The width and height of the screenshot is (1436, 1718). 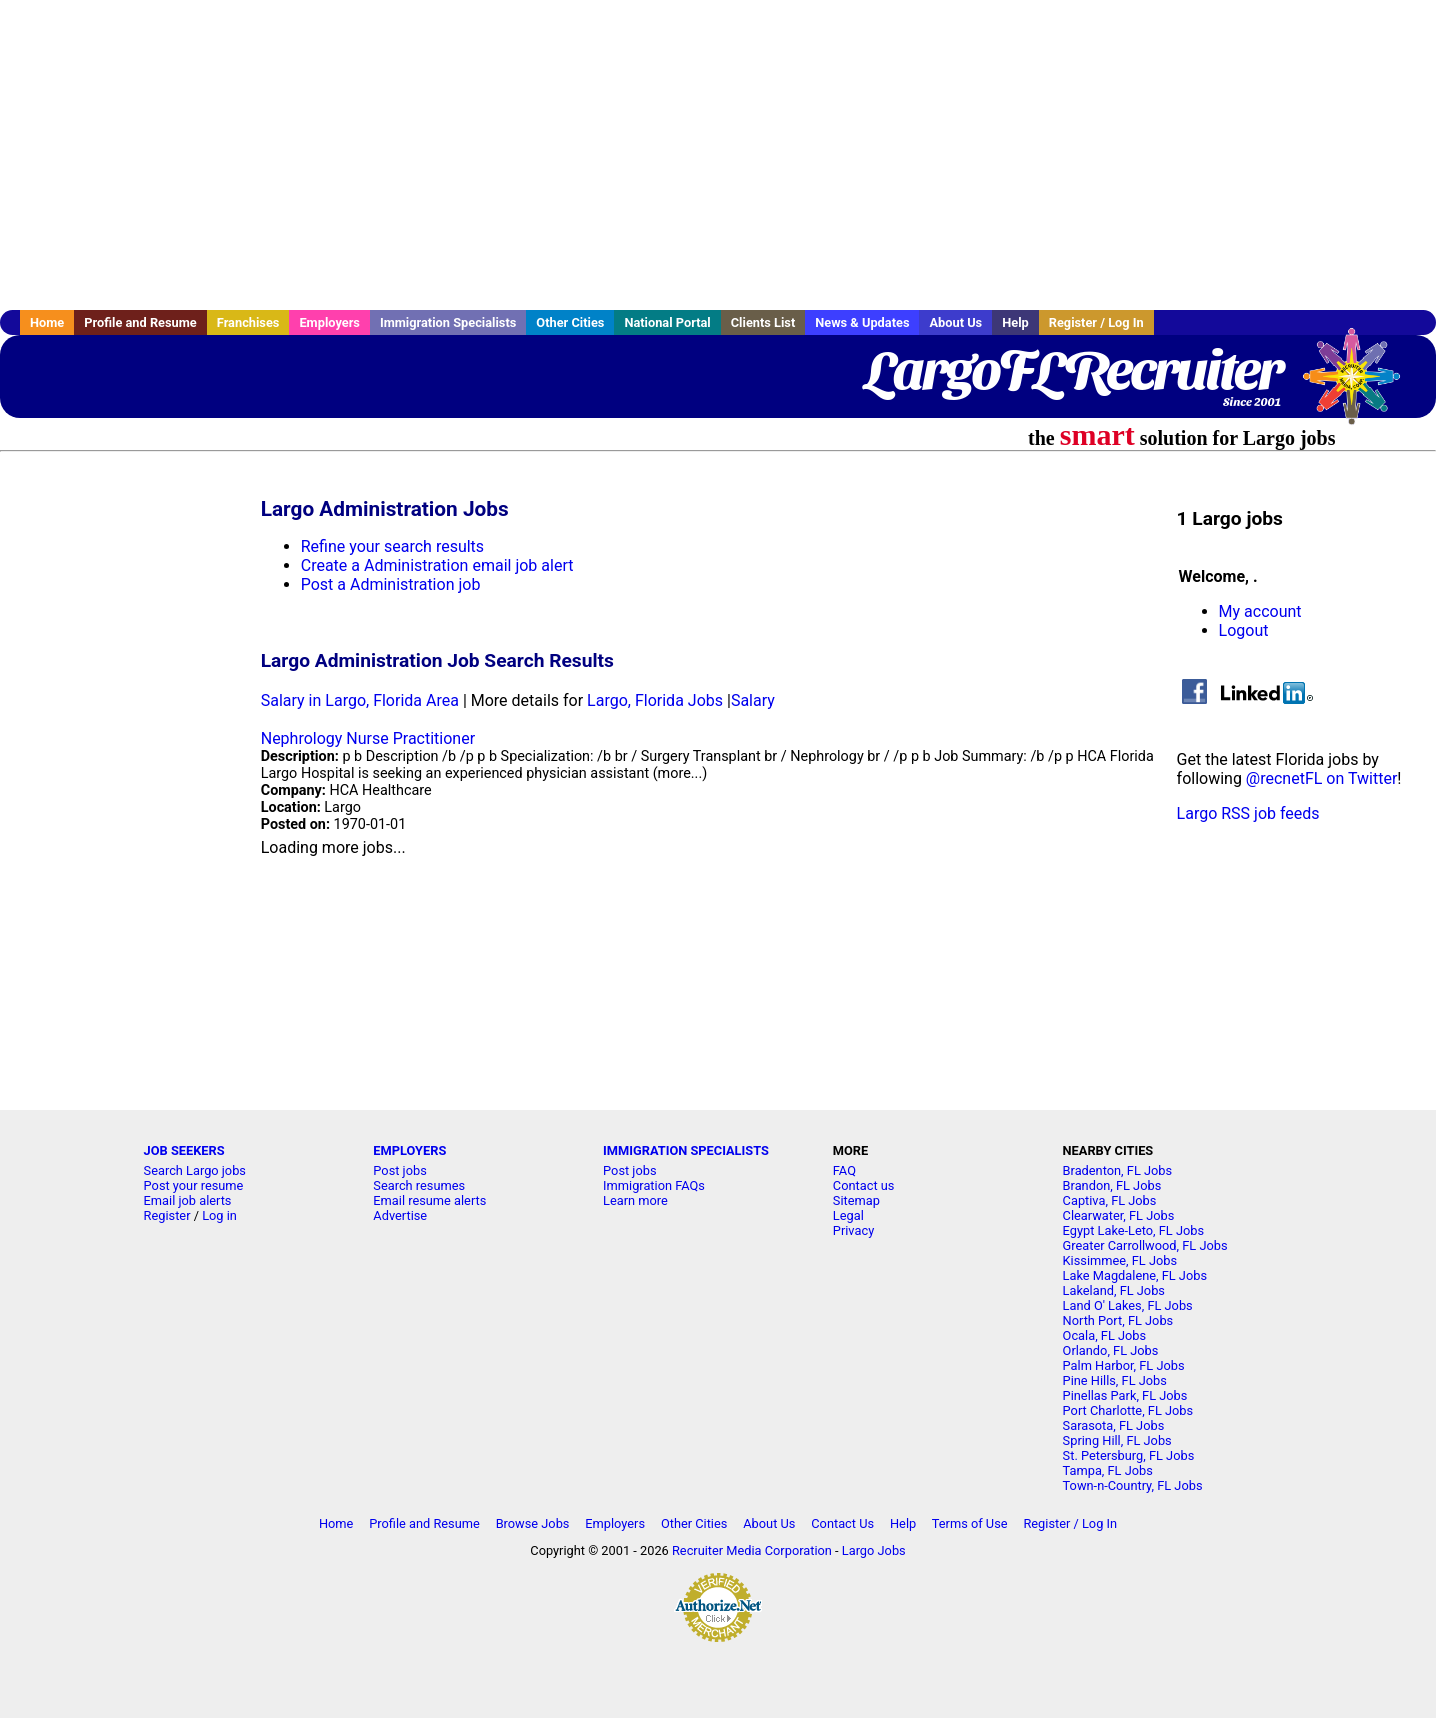 I want to click on Salary in Largo, Florida Area, so click(x=360, y=700).